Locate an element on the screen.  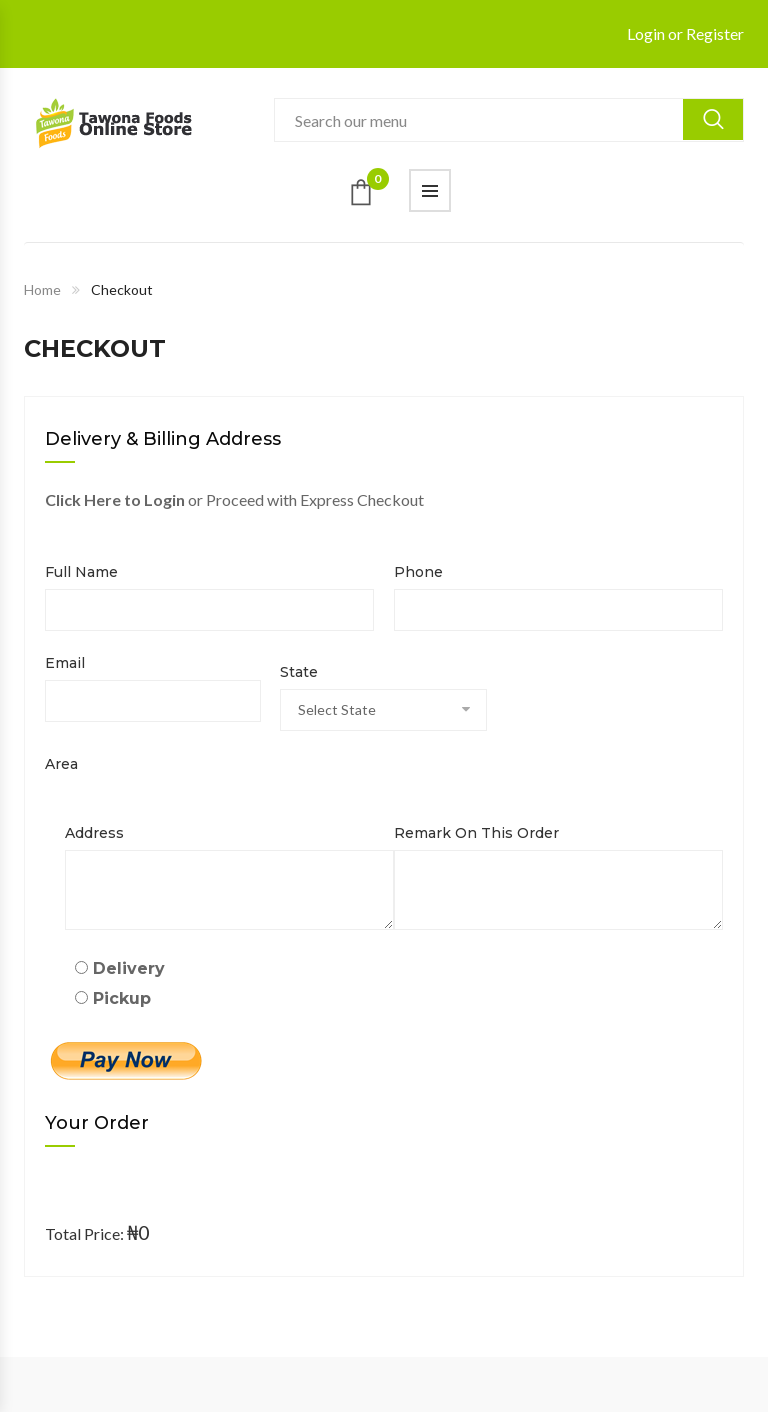
Pickup is located at coordinates (113, 998).